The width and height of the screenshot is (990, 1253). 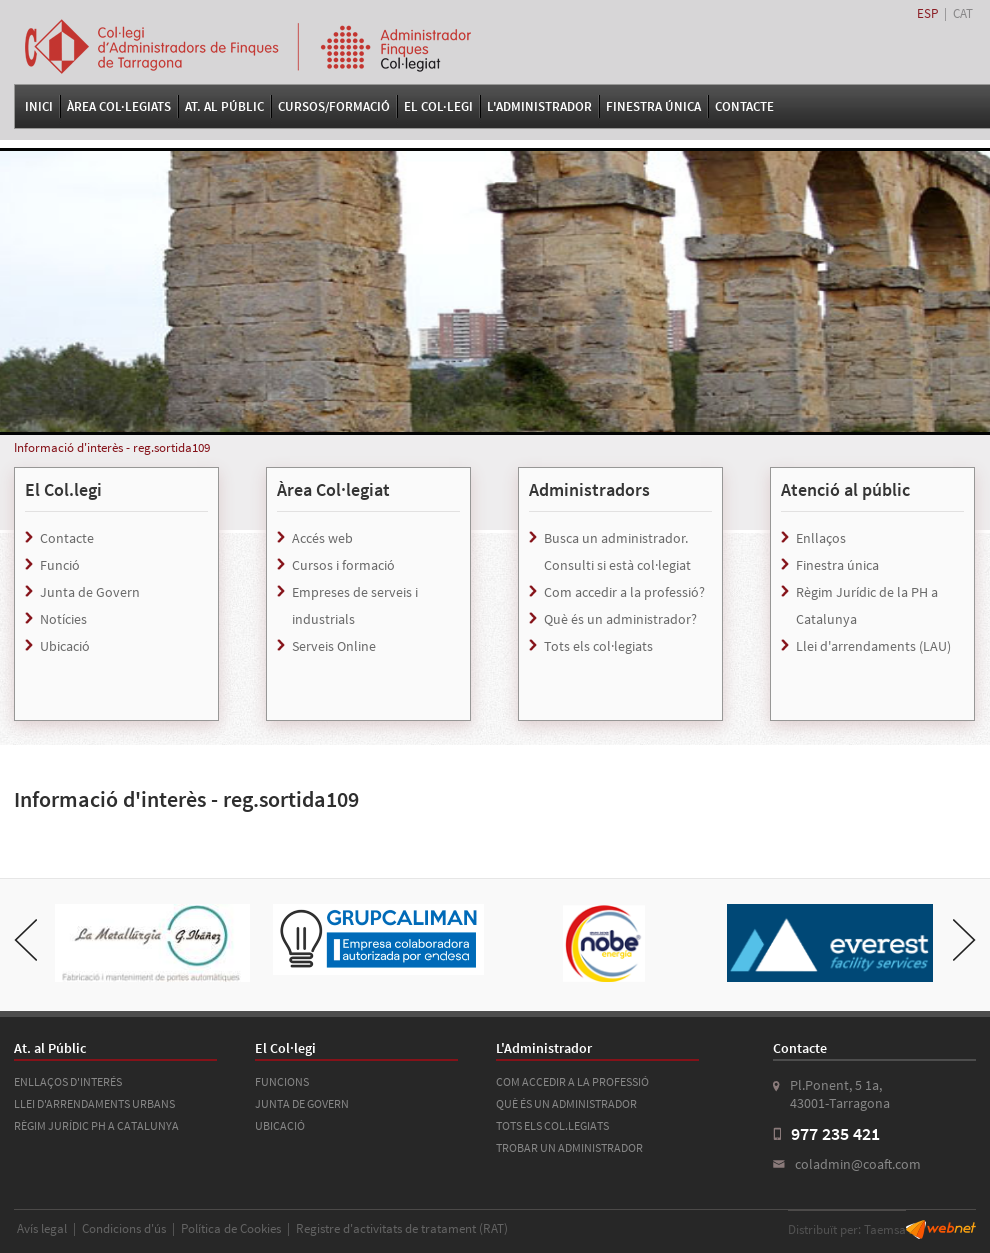 I want to click on Funció, so click(x=60, y=565).